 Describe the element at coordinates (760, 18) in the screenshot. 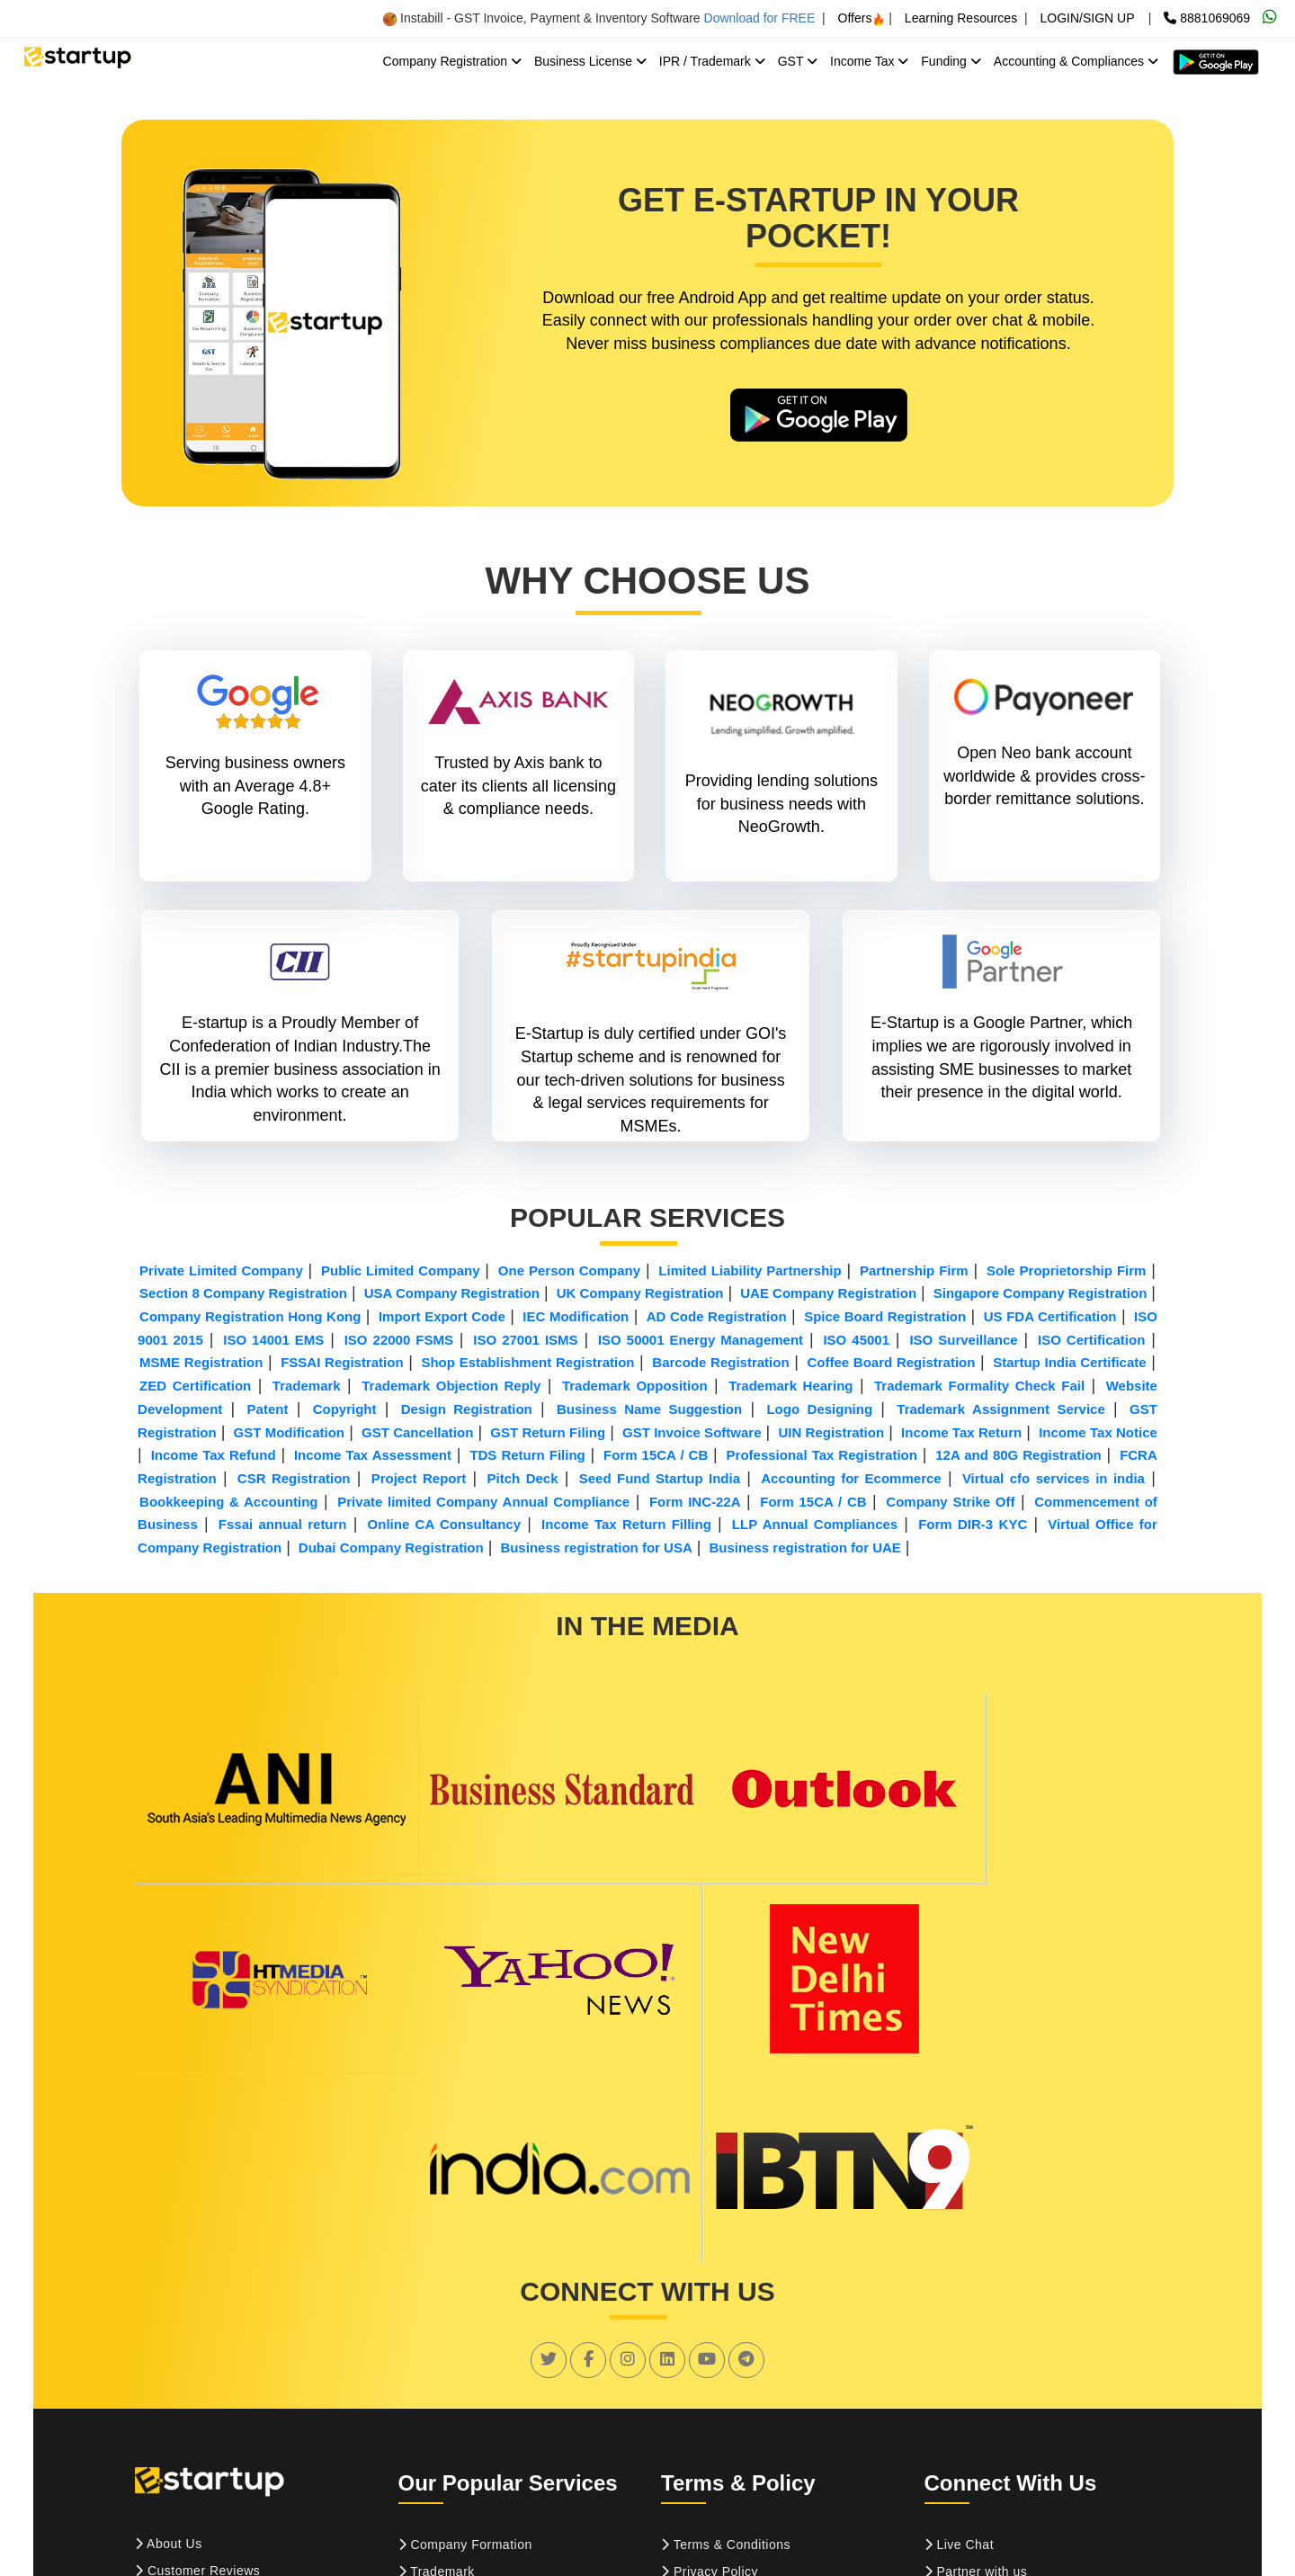

I see `Download for FREE` at that location.